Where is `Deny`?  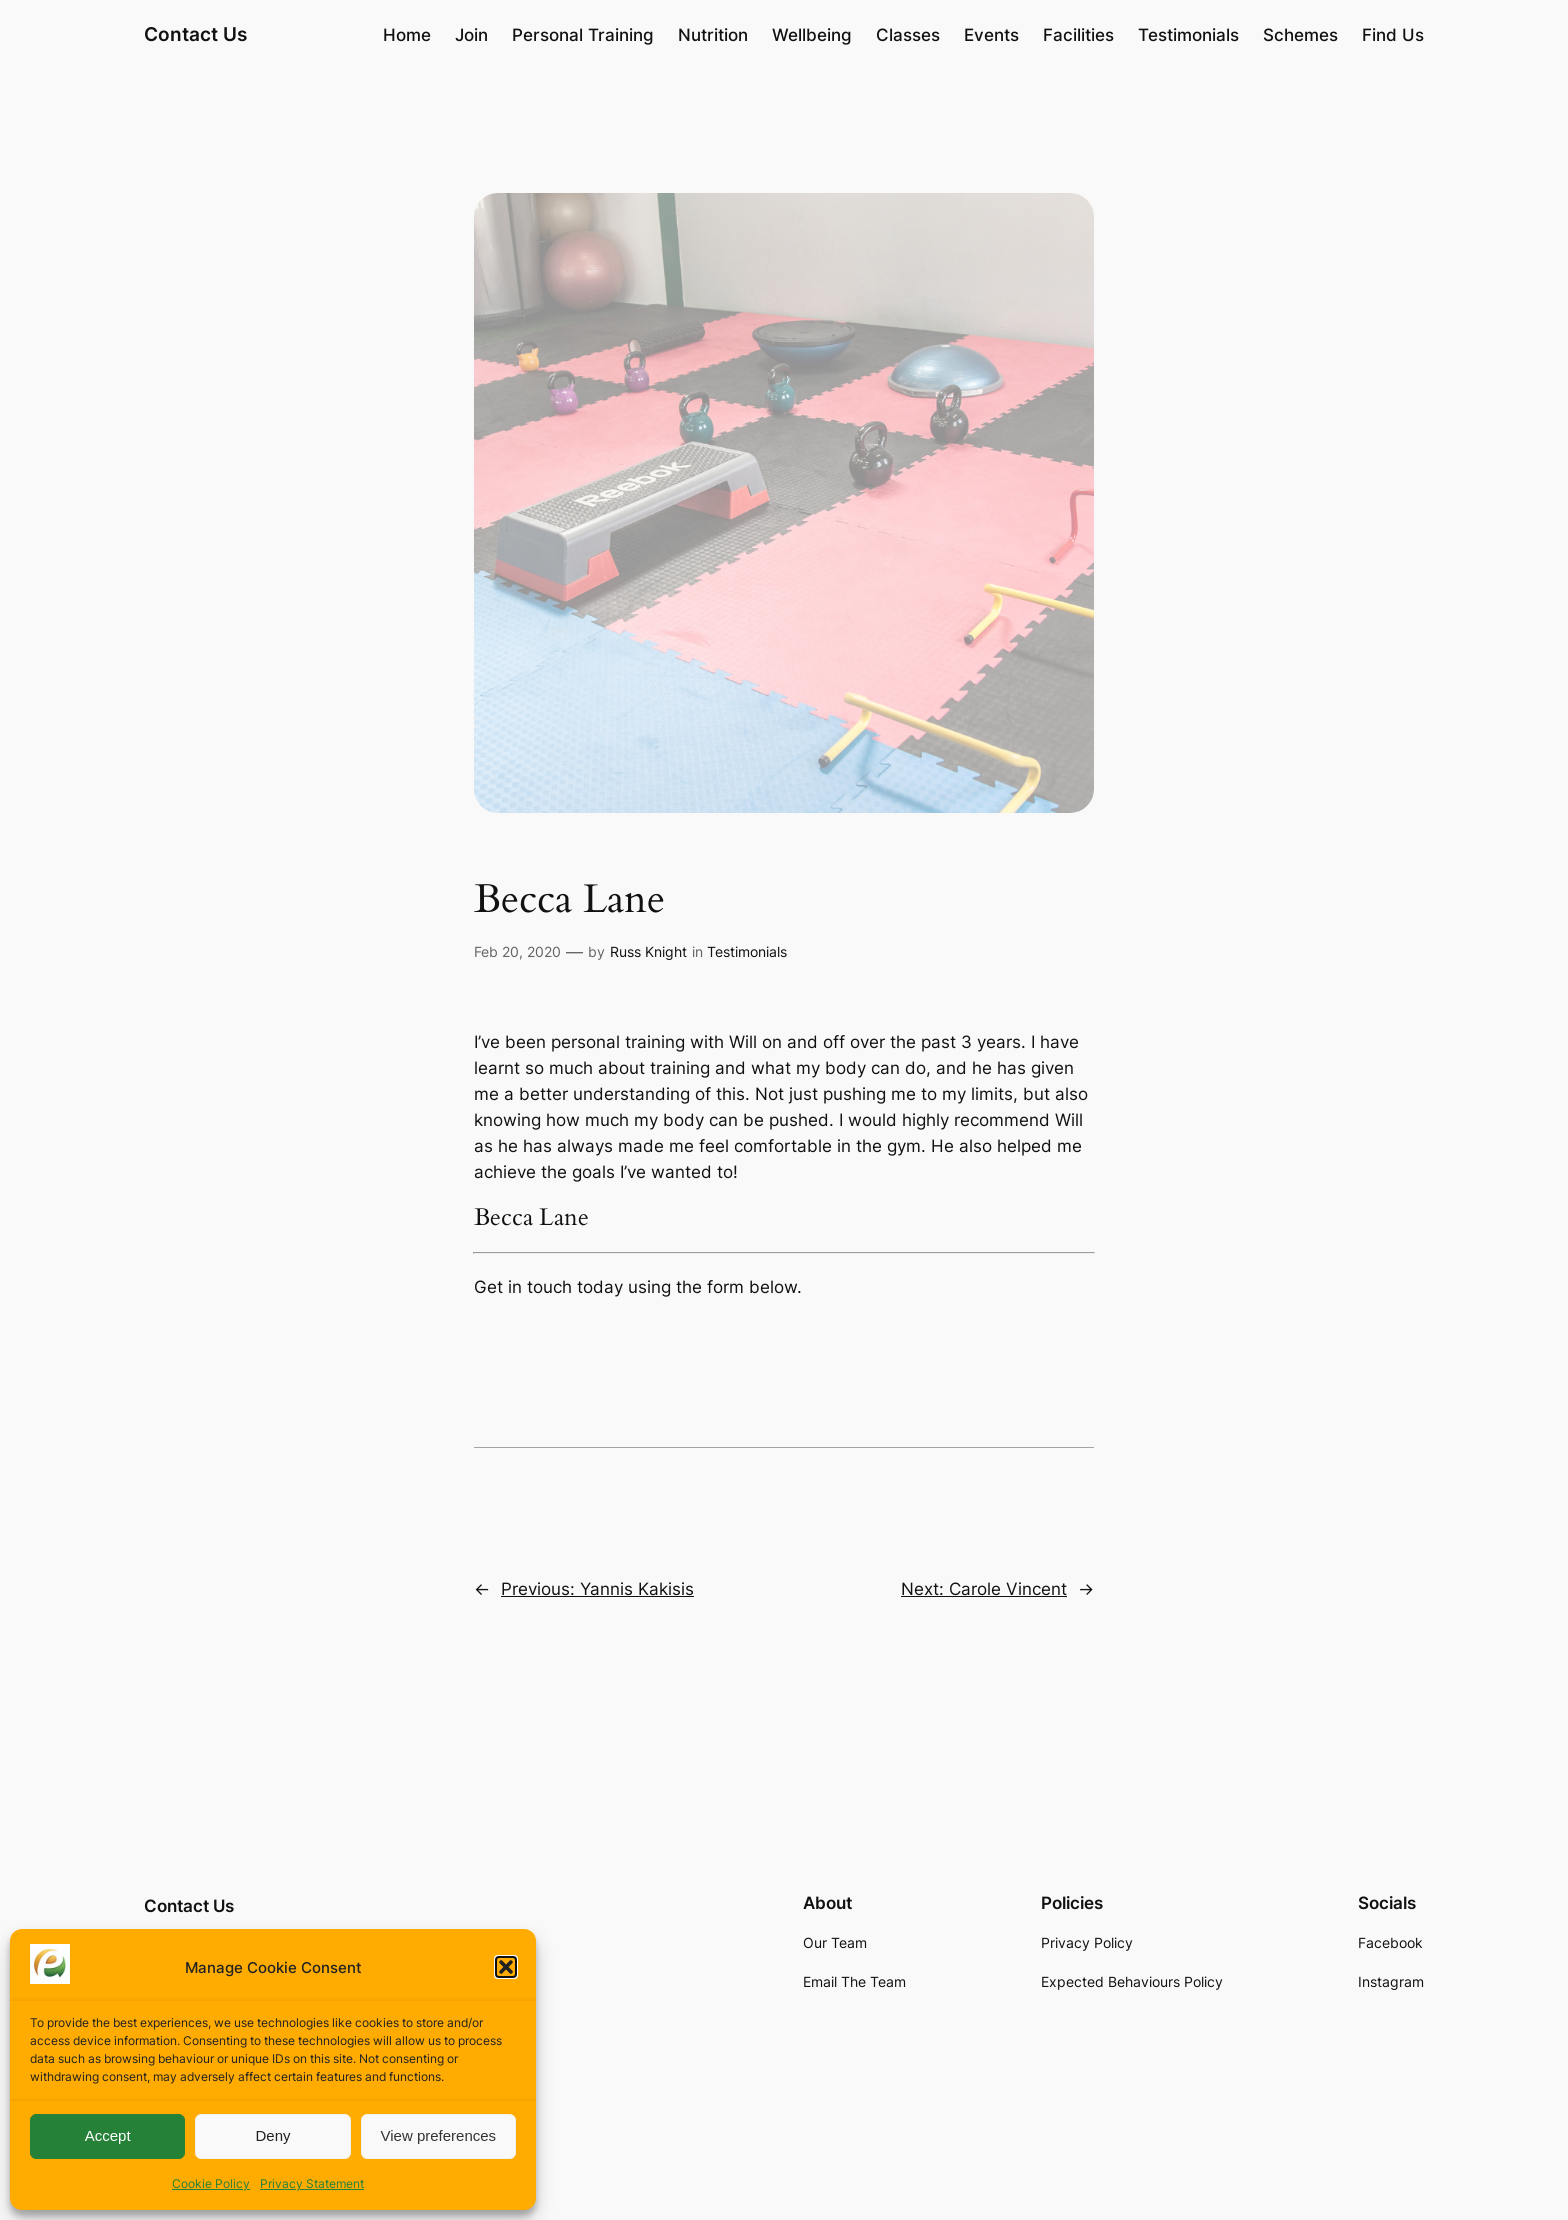
Deny is located at coordinates (272, 2135).